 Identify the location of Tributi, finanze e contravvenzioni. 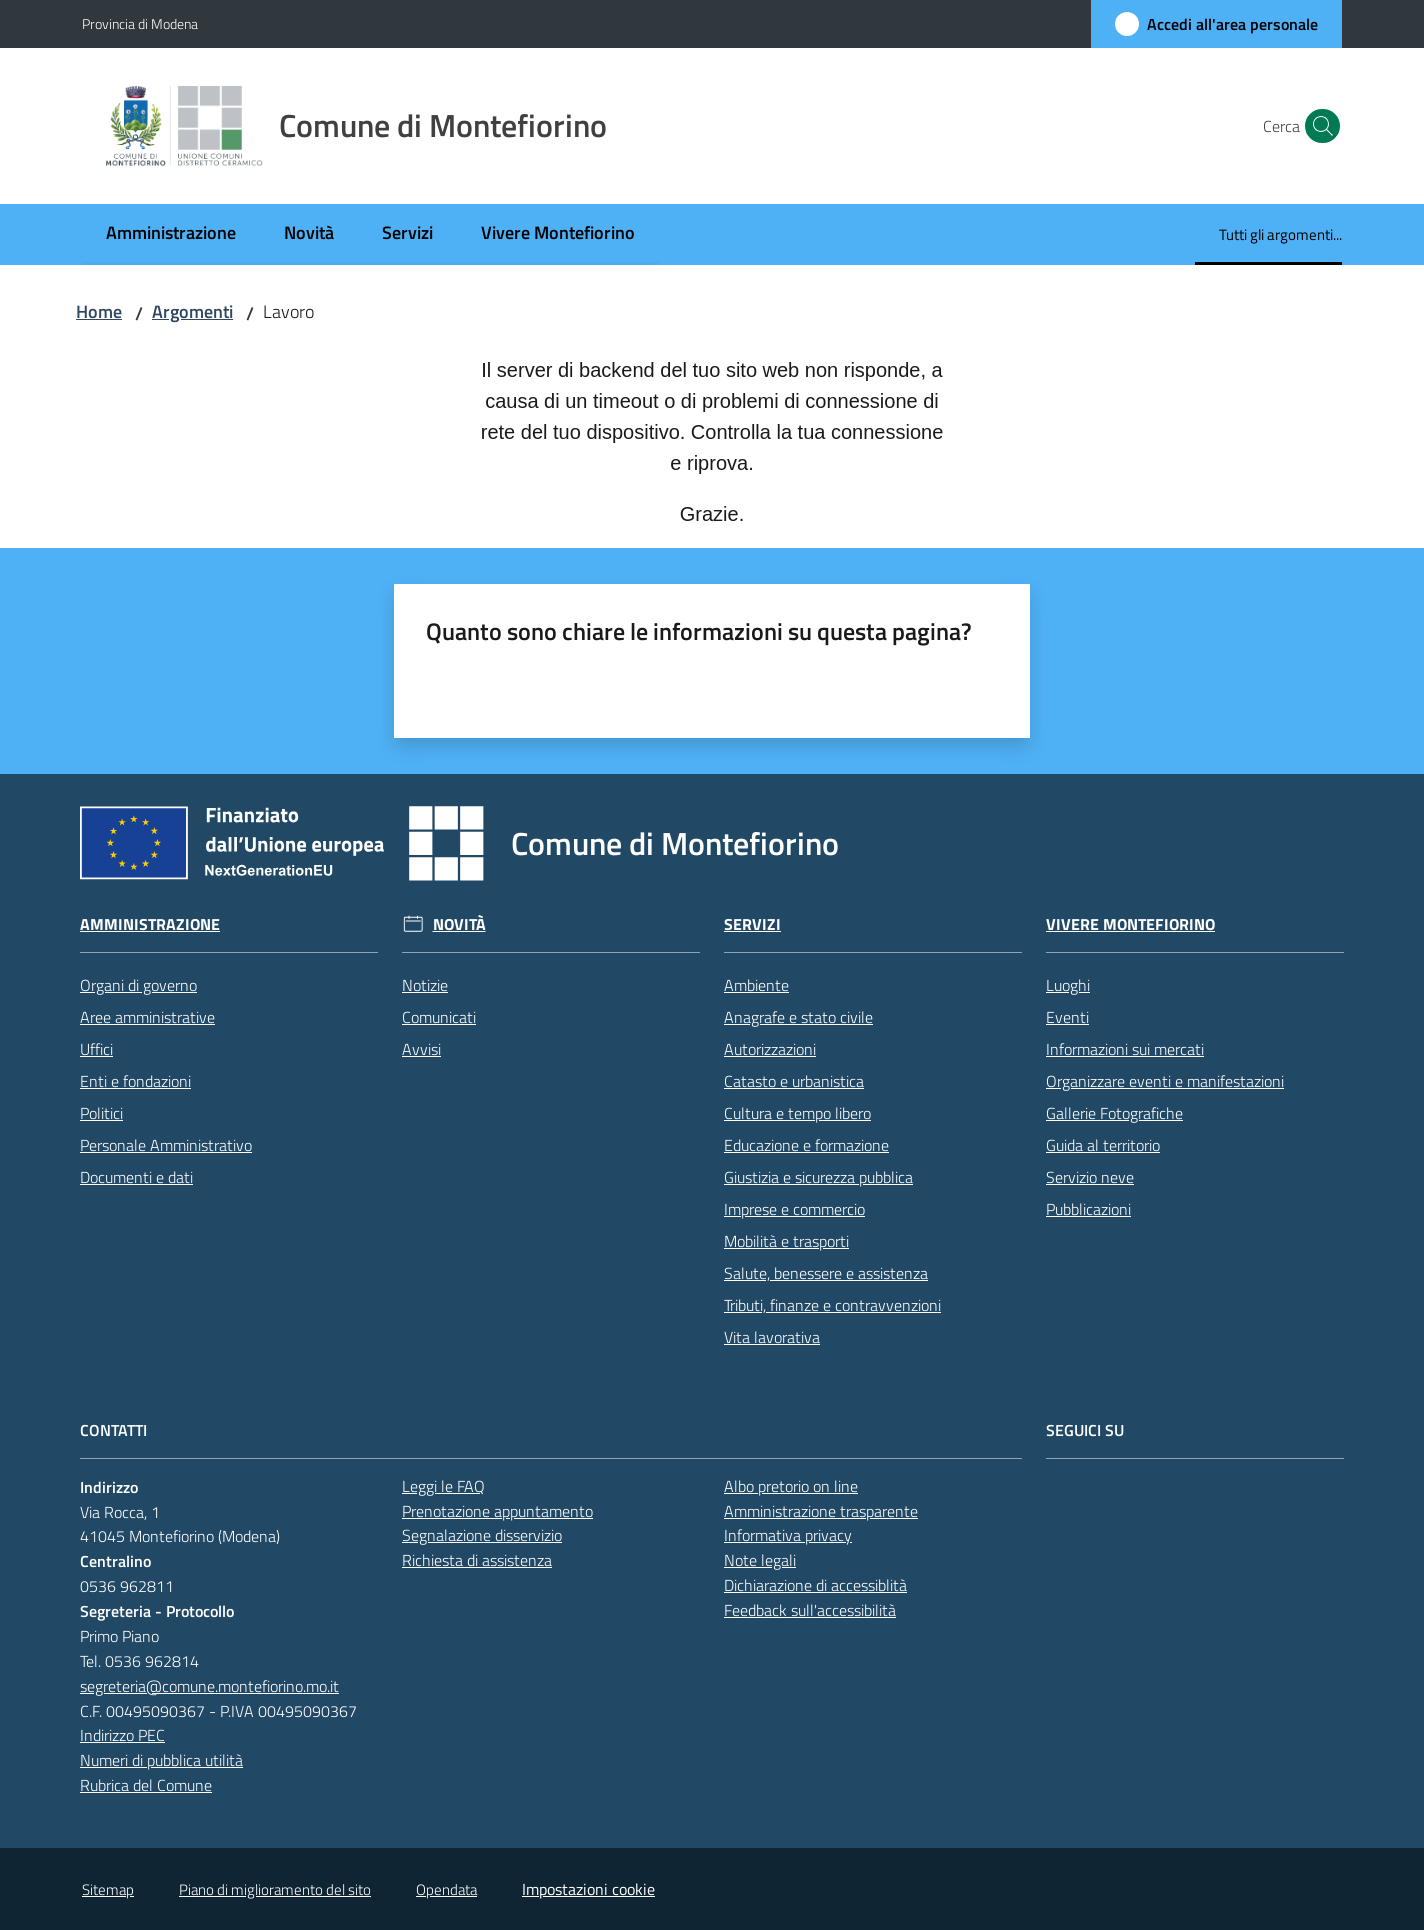
(832, 1305).